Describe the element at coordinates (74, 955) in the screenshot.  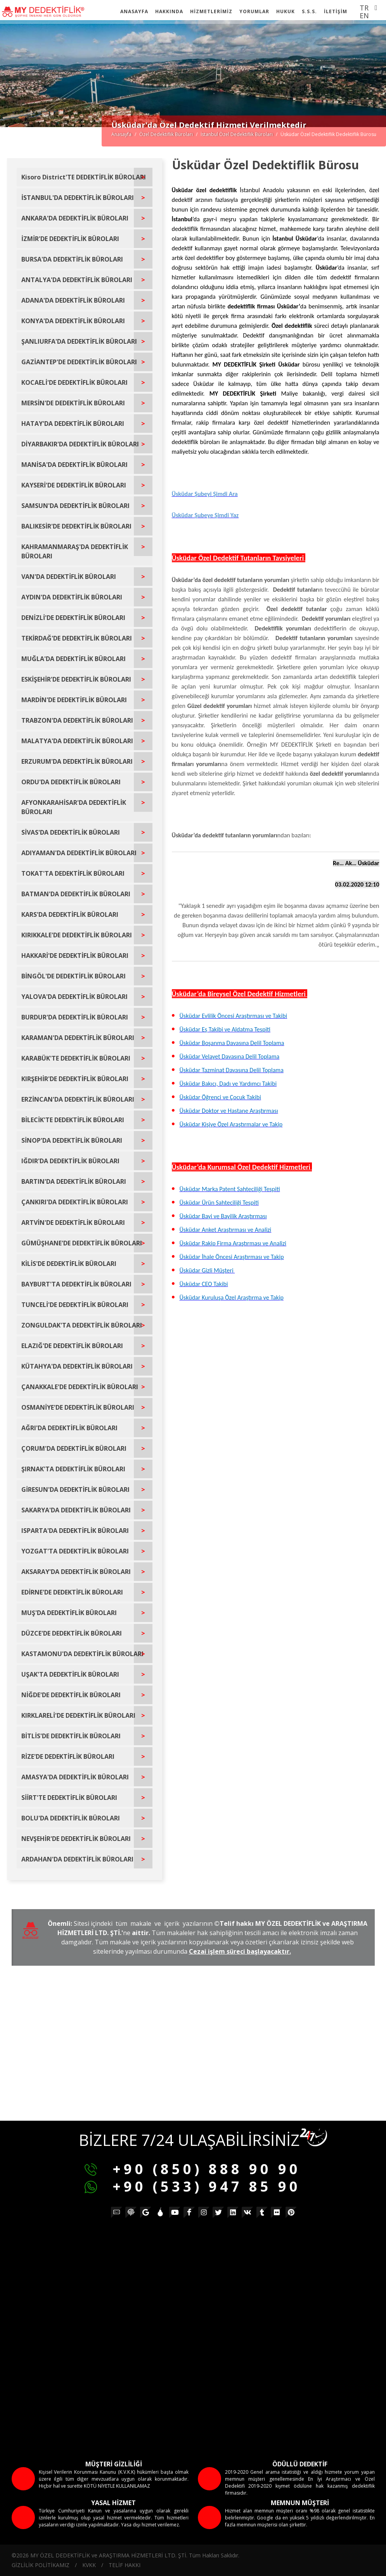
I see `HAKKARİ'DE DEDEKTİFLİK BÜROLARI` at that location.